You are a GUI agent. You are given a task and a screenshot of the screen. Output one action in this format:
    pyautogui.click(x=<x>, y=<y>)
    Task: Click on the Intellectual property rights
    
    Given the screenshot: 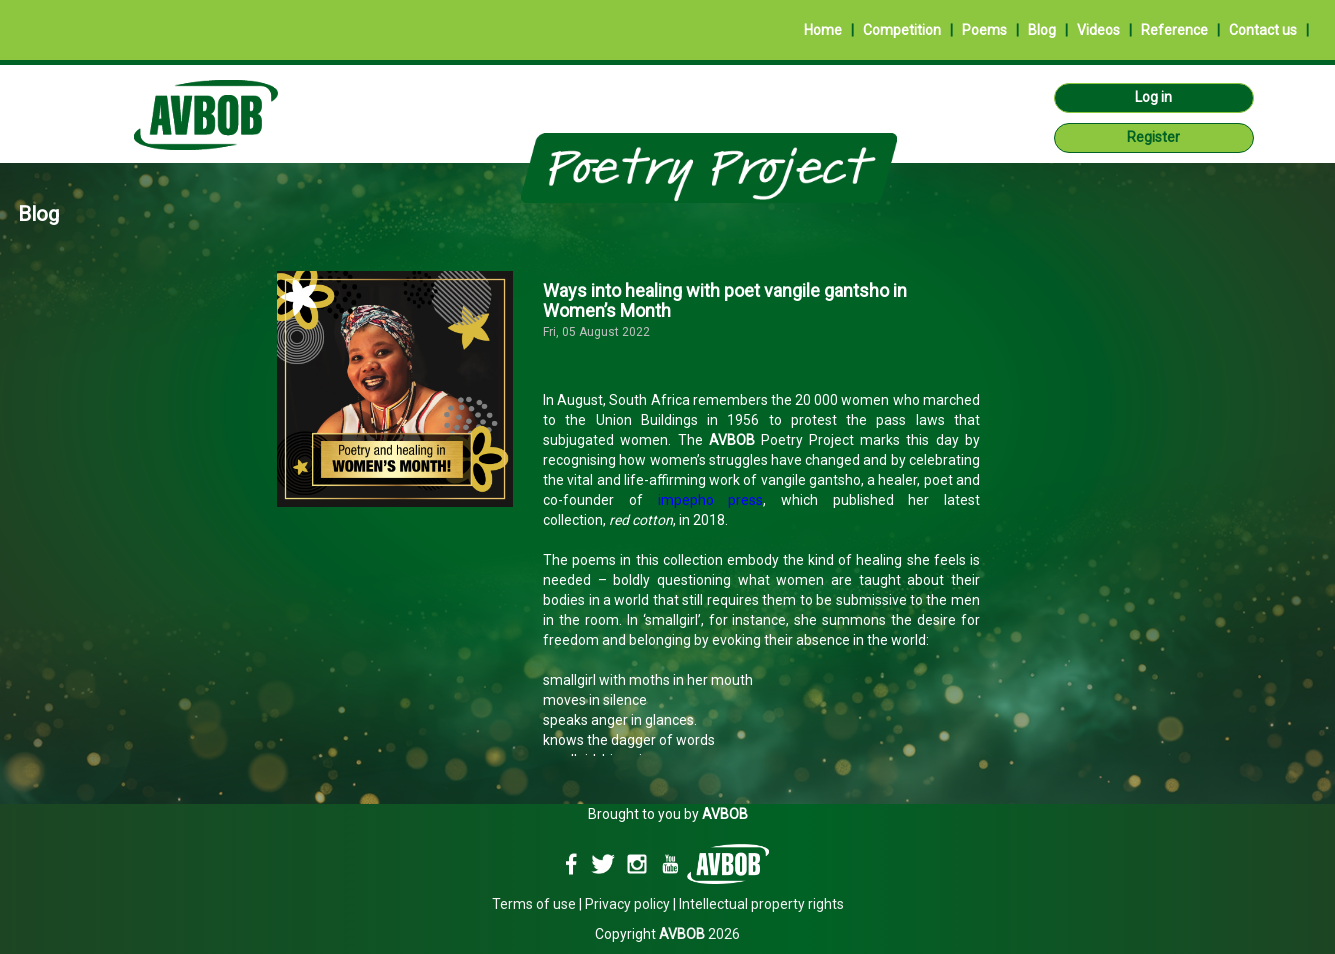 What is the action you would take?
    pyautogui.click(x=761, y=904)
    